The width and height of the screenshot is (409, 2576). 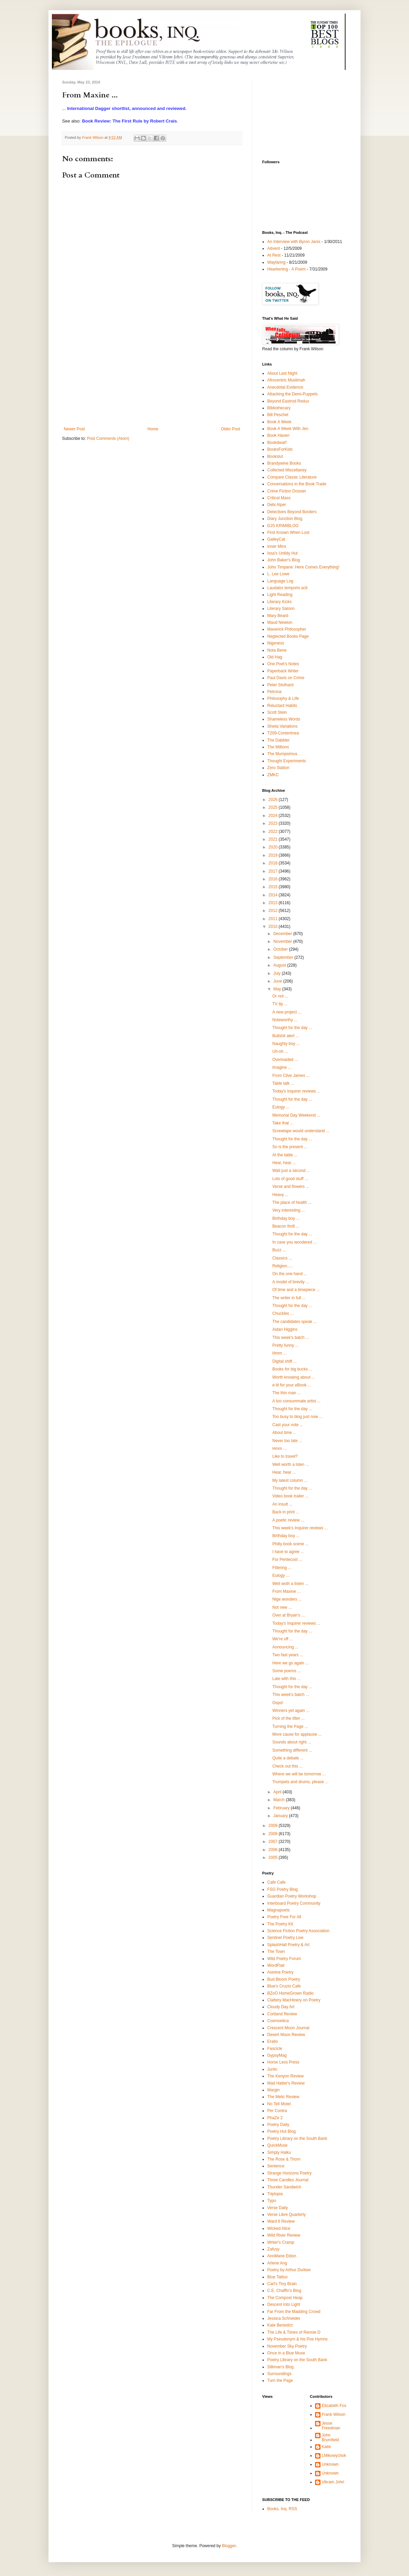 What do you see at coordinates (278, 2124) in the screenshot?
I see `Poetry Daily` at bounding box center [278, 2124].